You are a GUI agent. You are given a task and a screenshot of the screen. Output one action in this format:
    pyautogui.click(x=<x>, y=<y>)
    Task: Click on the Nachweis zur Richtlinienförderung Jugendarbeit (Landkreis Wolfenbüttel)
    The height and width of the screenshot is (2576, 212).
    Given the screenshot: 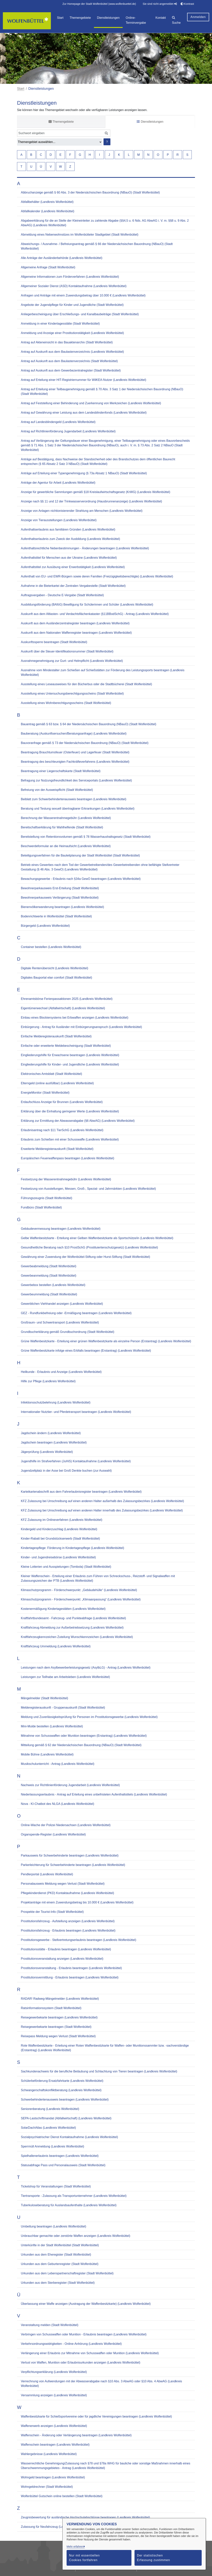 What is the action you would take?
    pyautogui.click(x=70, y=1785)
    